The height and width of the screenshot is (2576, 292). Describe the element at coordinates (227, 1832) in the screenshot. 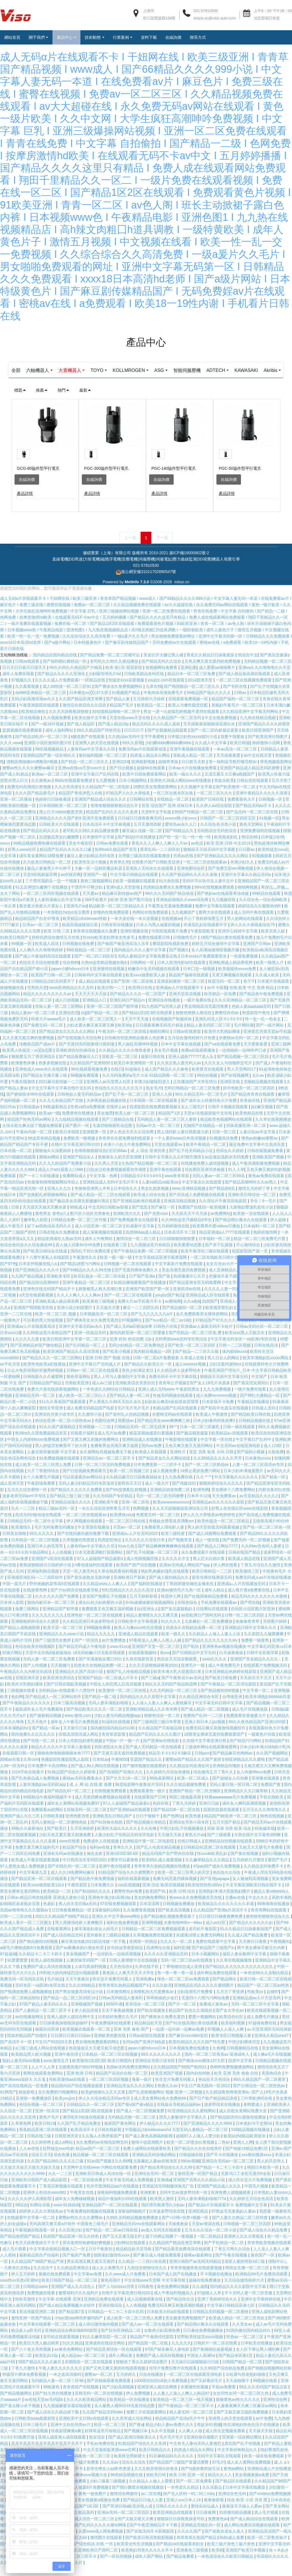

I see `五月天国产精品` at that location.